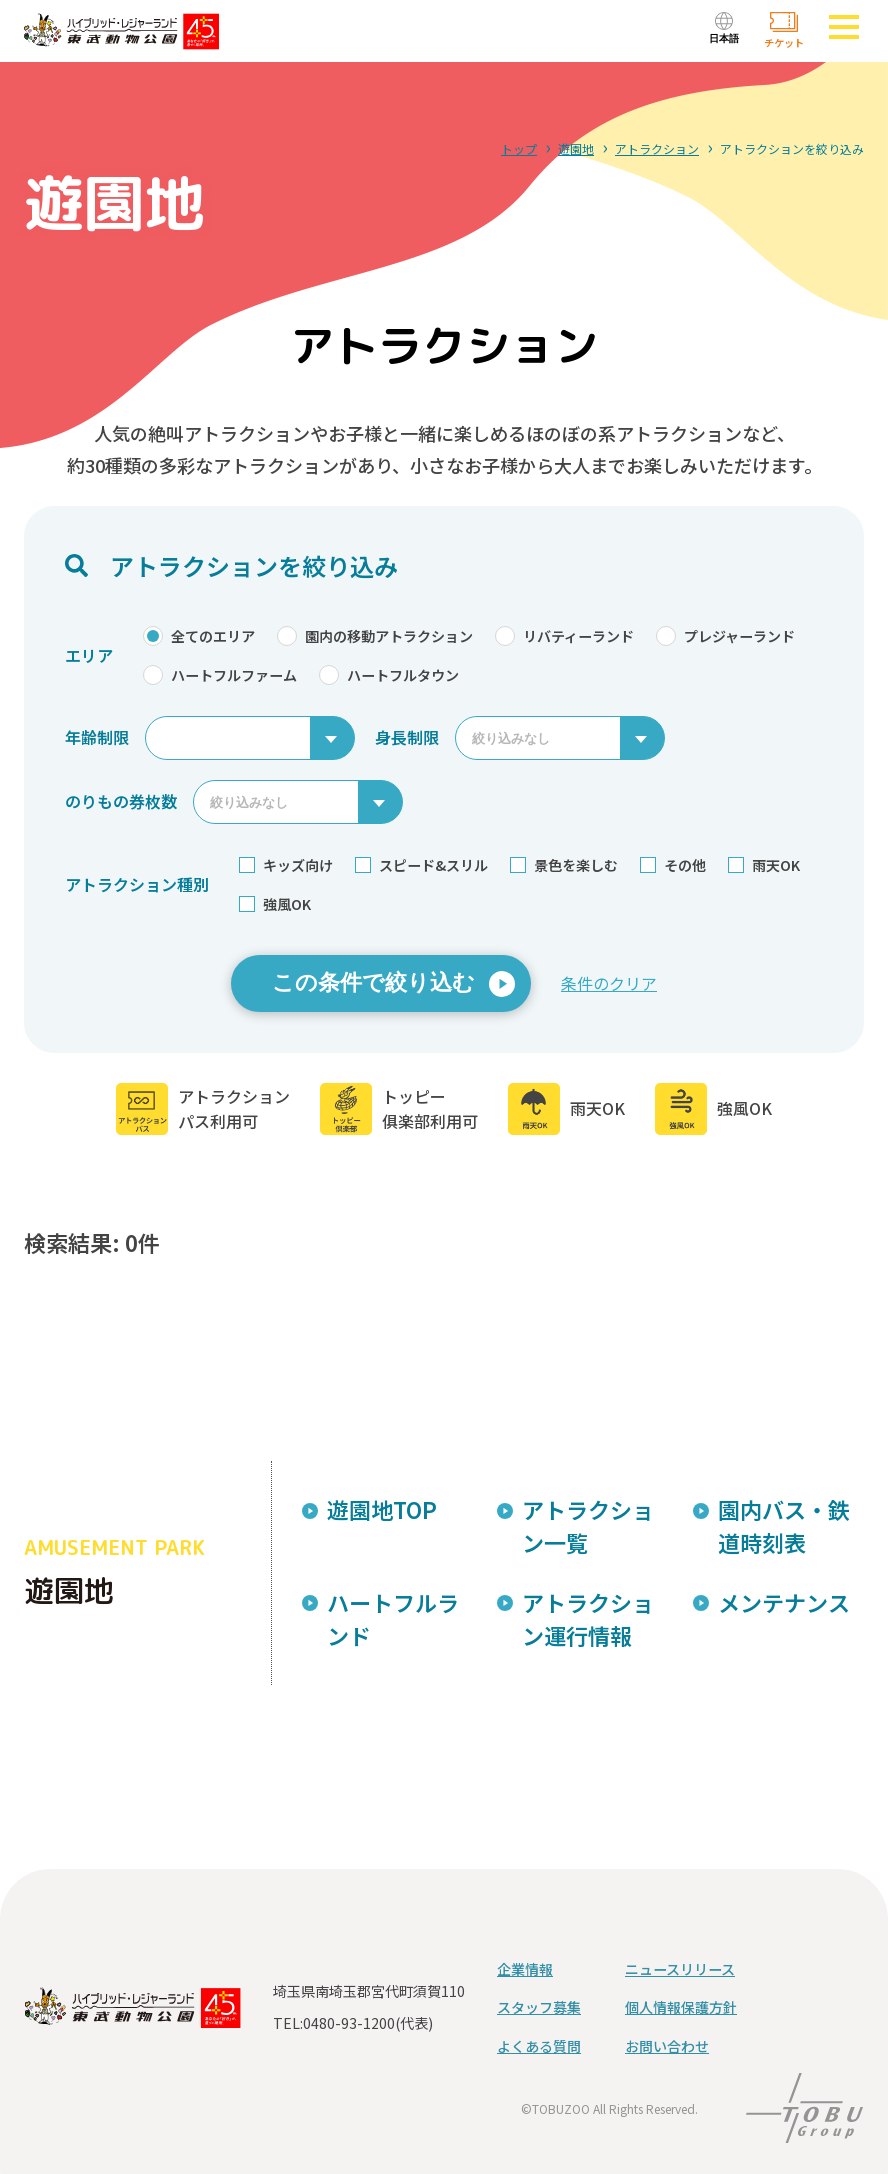 This screenshot has height=2174, width=888. What do you see at coordinates (725, 636) in the screenshot?
I see `プレジャーランド` at bounding box center [725, 636].